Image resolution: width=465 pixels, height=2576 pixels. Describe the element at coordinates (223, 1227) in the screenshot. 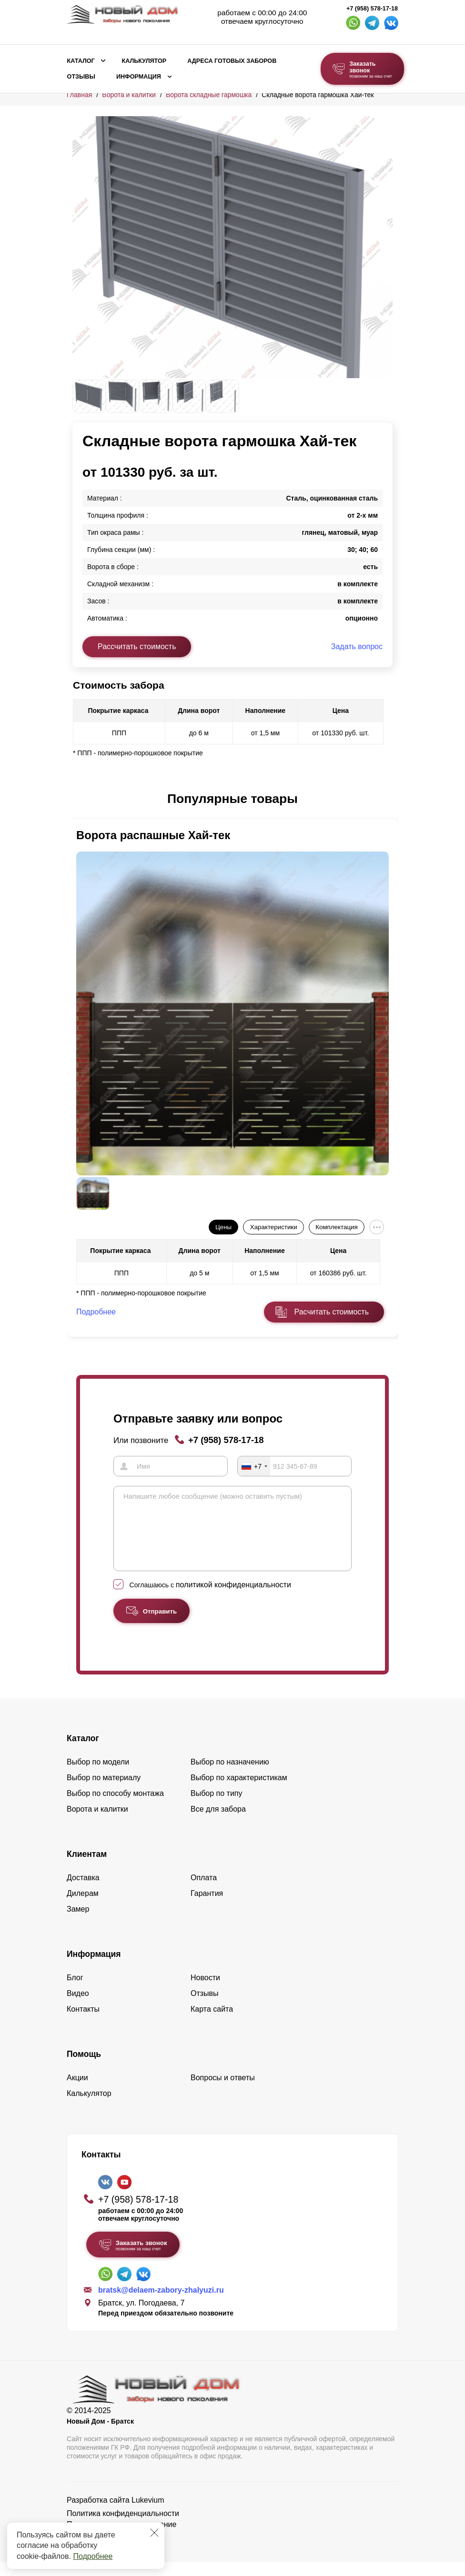

I see `Цены` at that location.